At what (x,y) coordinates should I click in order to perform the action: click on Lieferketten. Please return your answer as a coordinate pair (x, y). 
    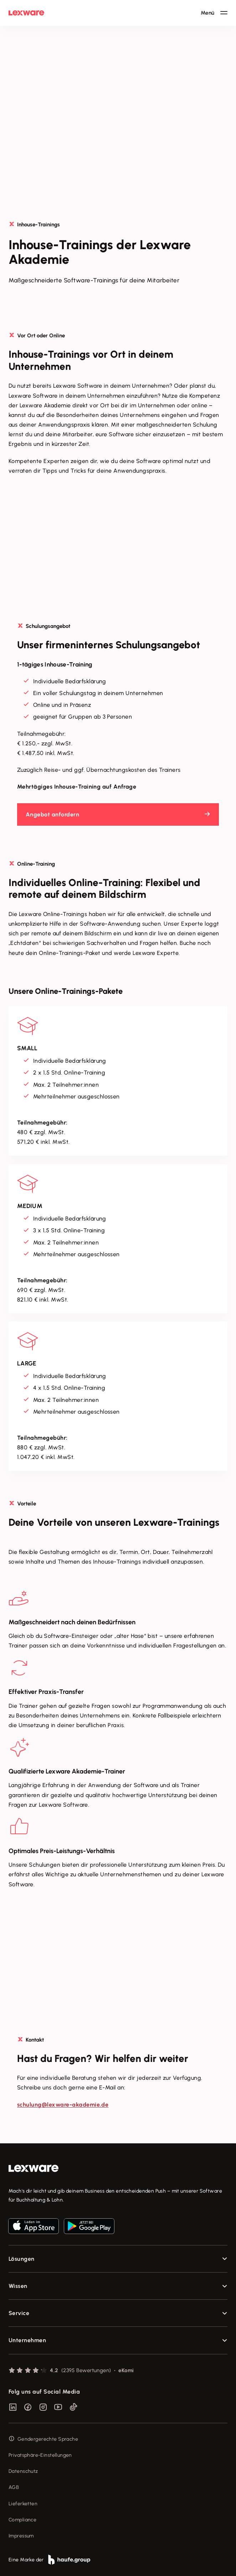
    Looking at the image, I should click on (23, 2504).